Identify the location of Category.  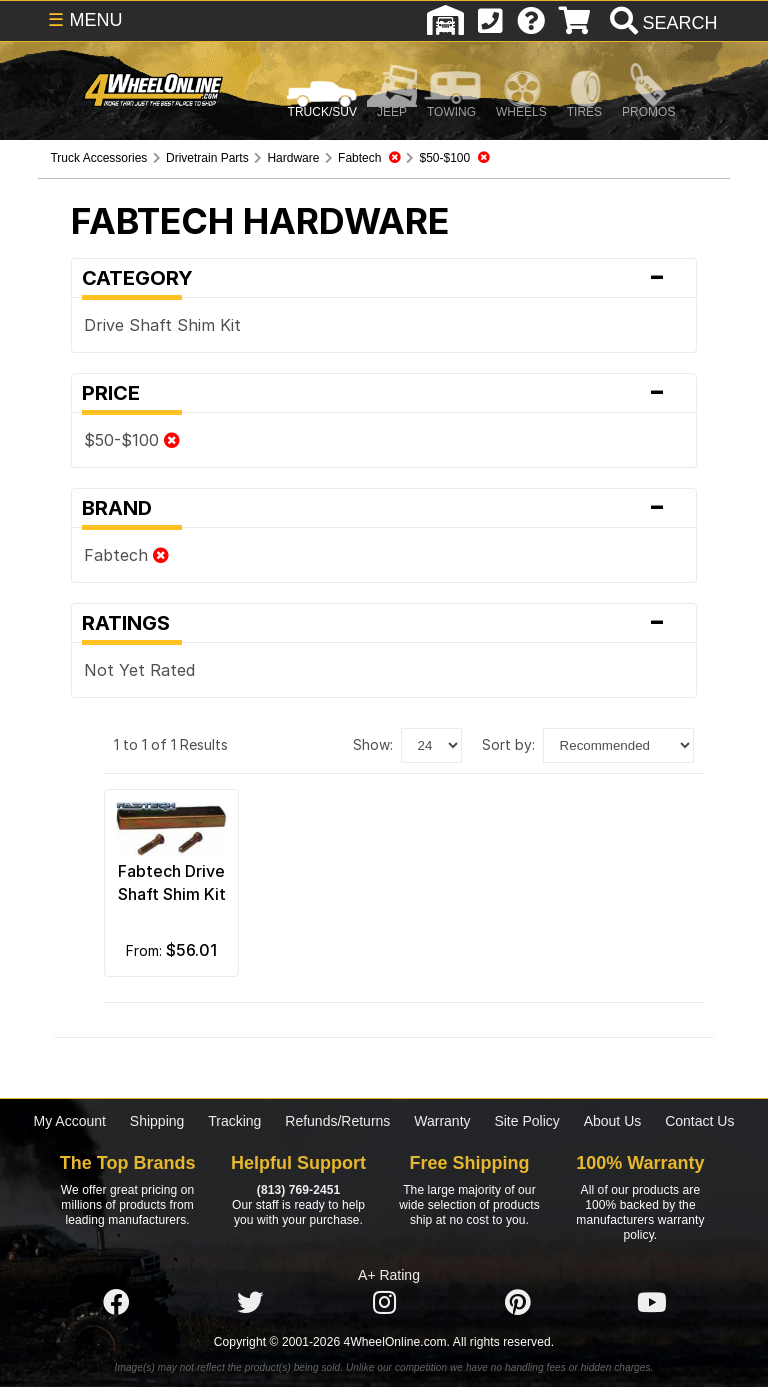
(384, 278).